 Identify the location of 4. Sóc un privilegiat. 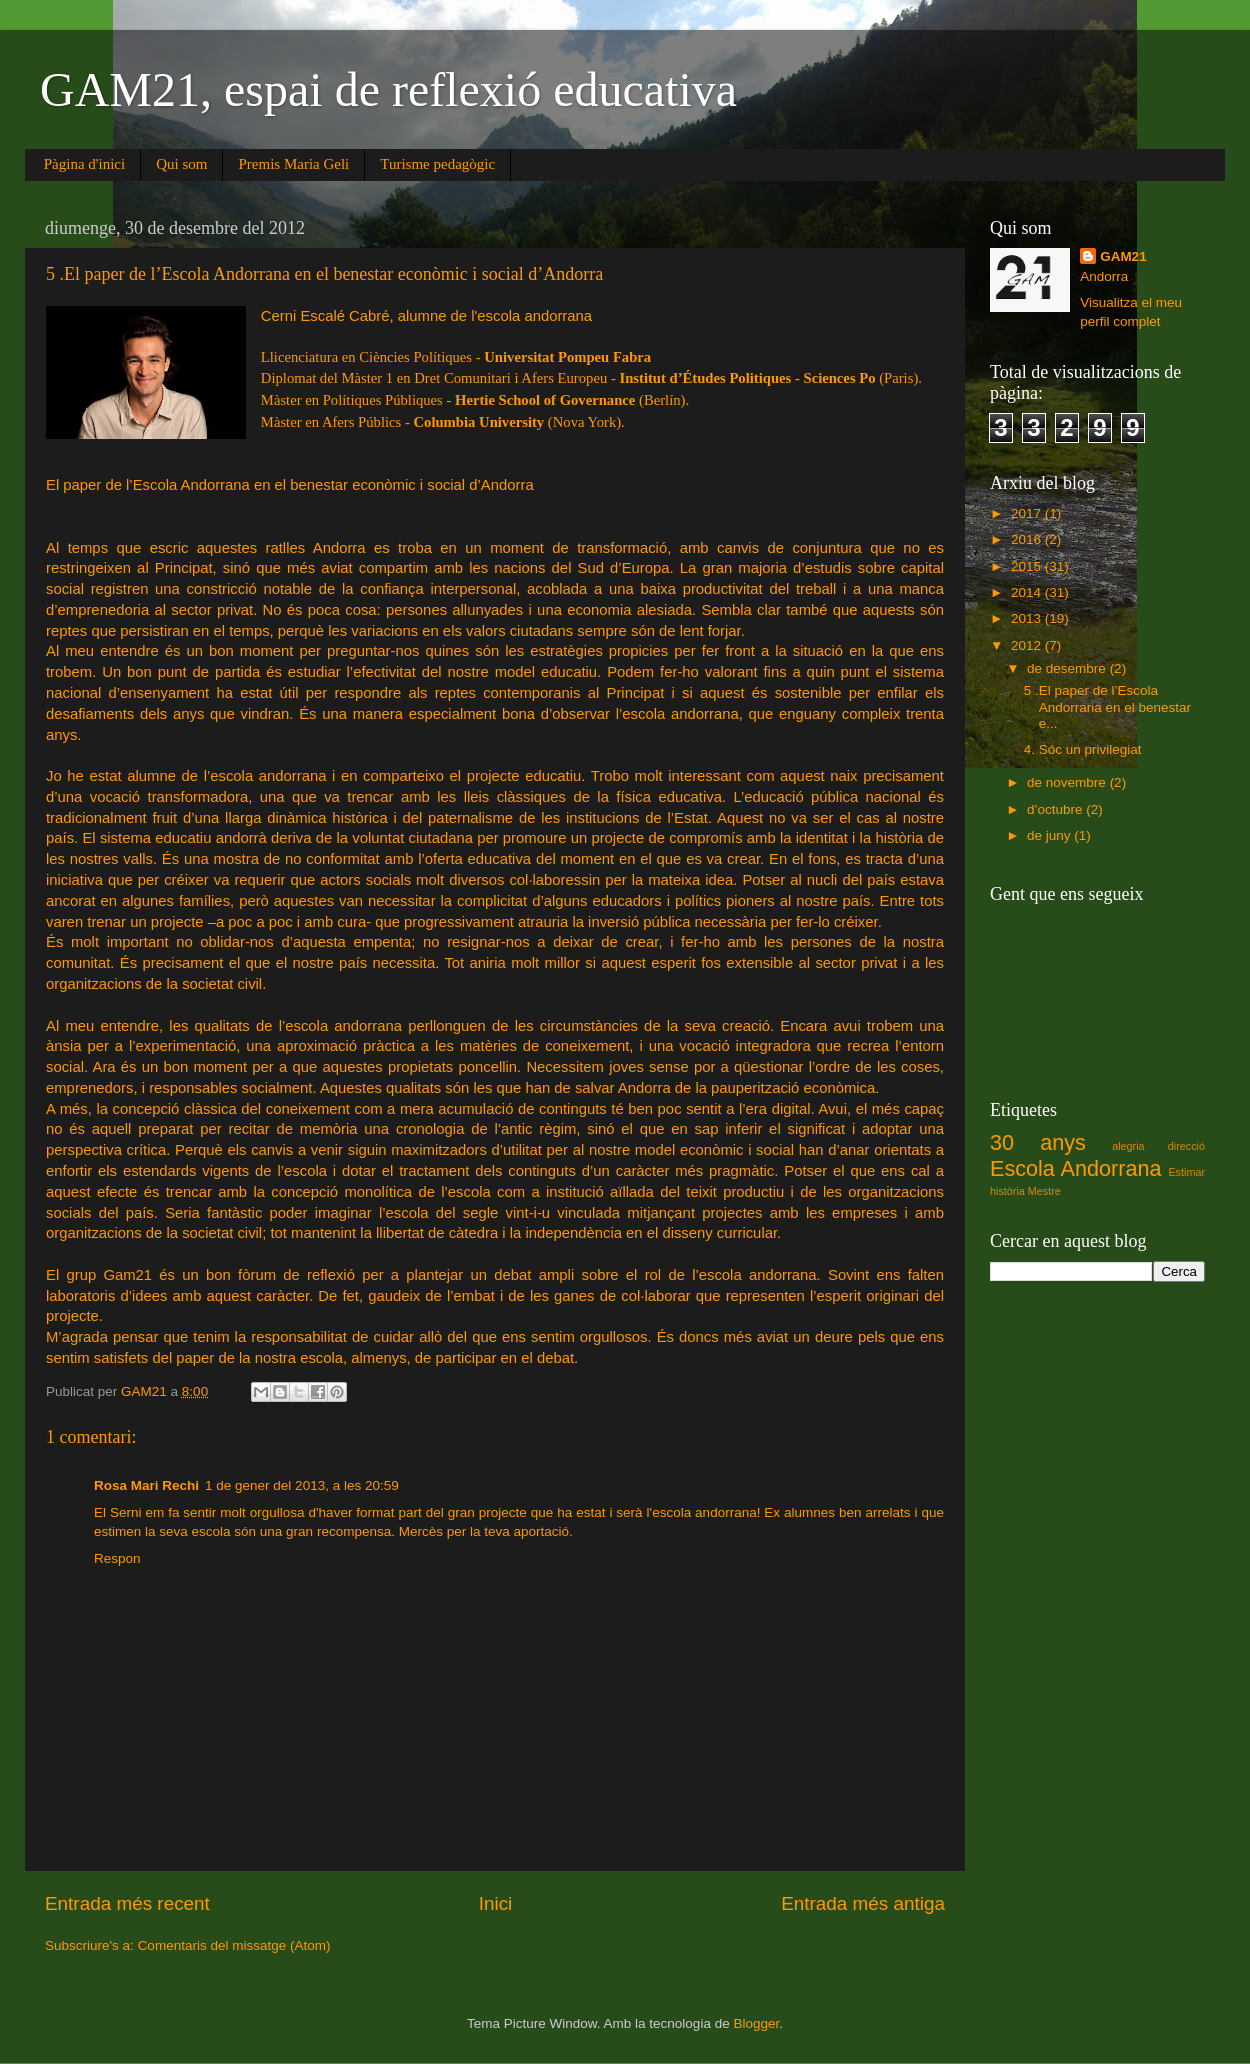
(1083, 749).